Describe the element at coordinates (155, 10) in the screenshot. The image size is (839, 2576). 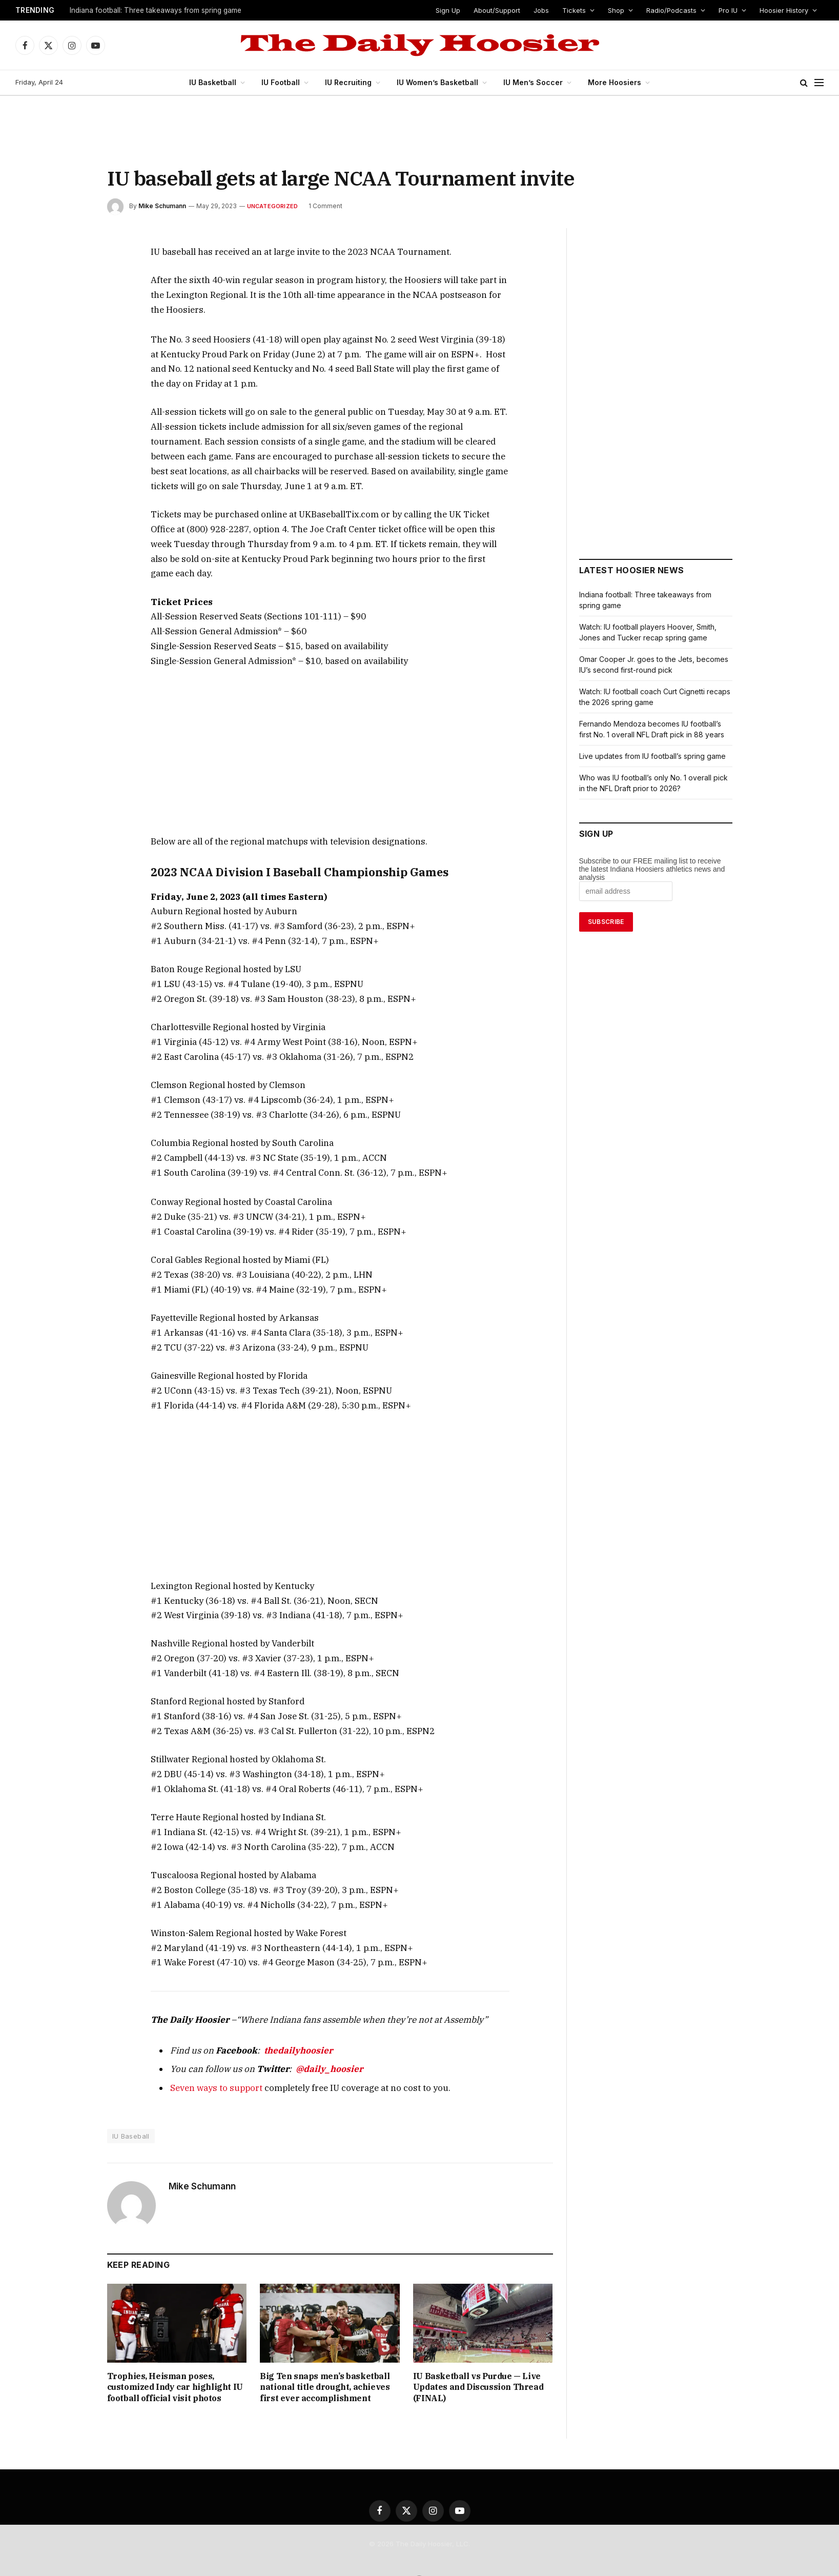
I see `Indiana football: Three takeaways from spring game` at that location.